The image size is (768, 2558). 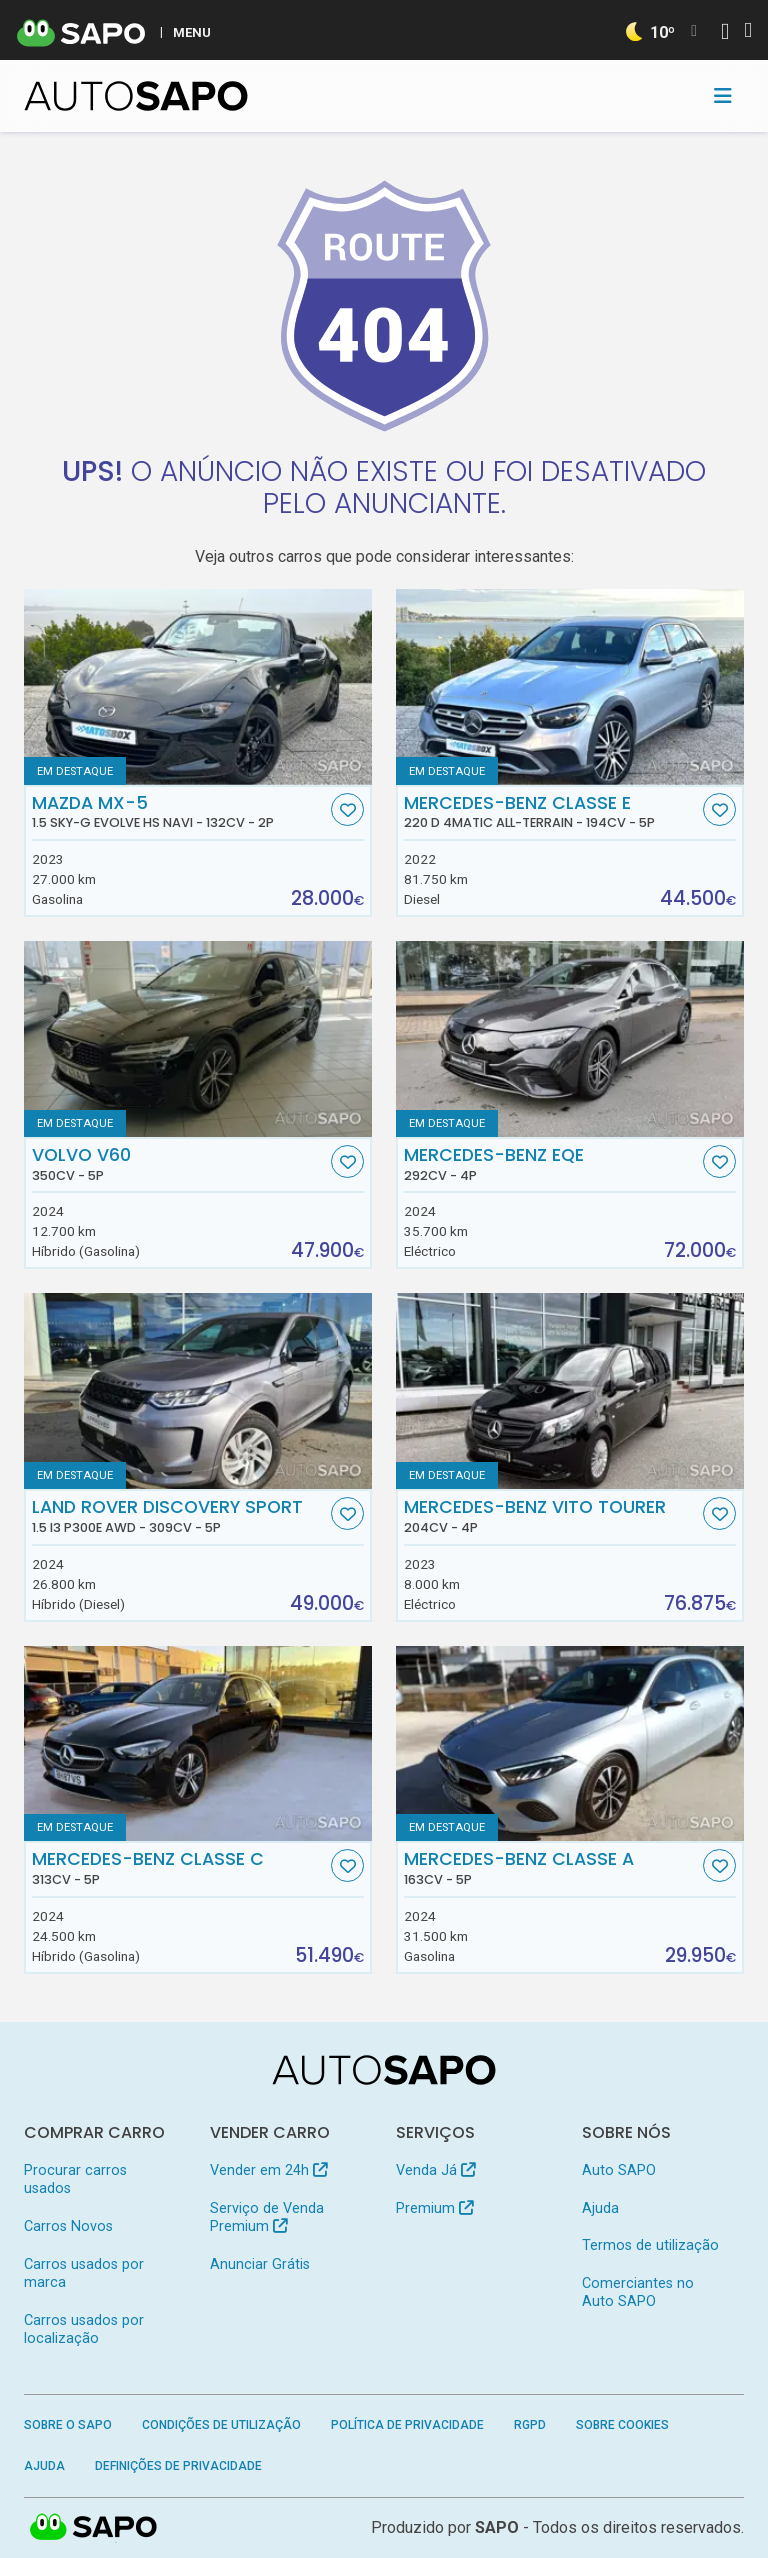 I want to click on Land Rover Discovery Sport, so click(x=179, y=1516).